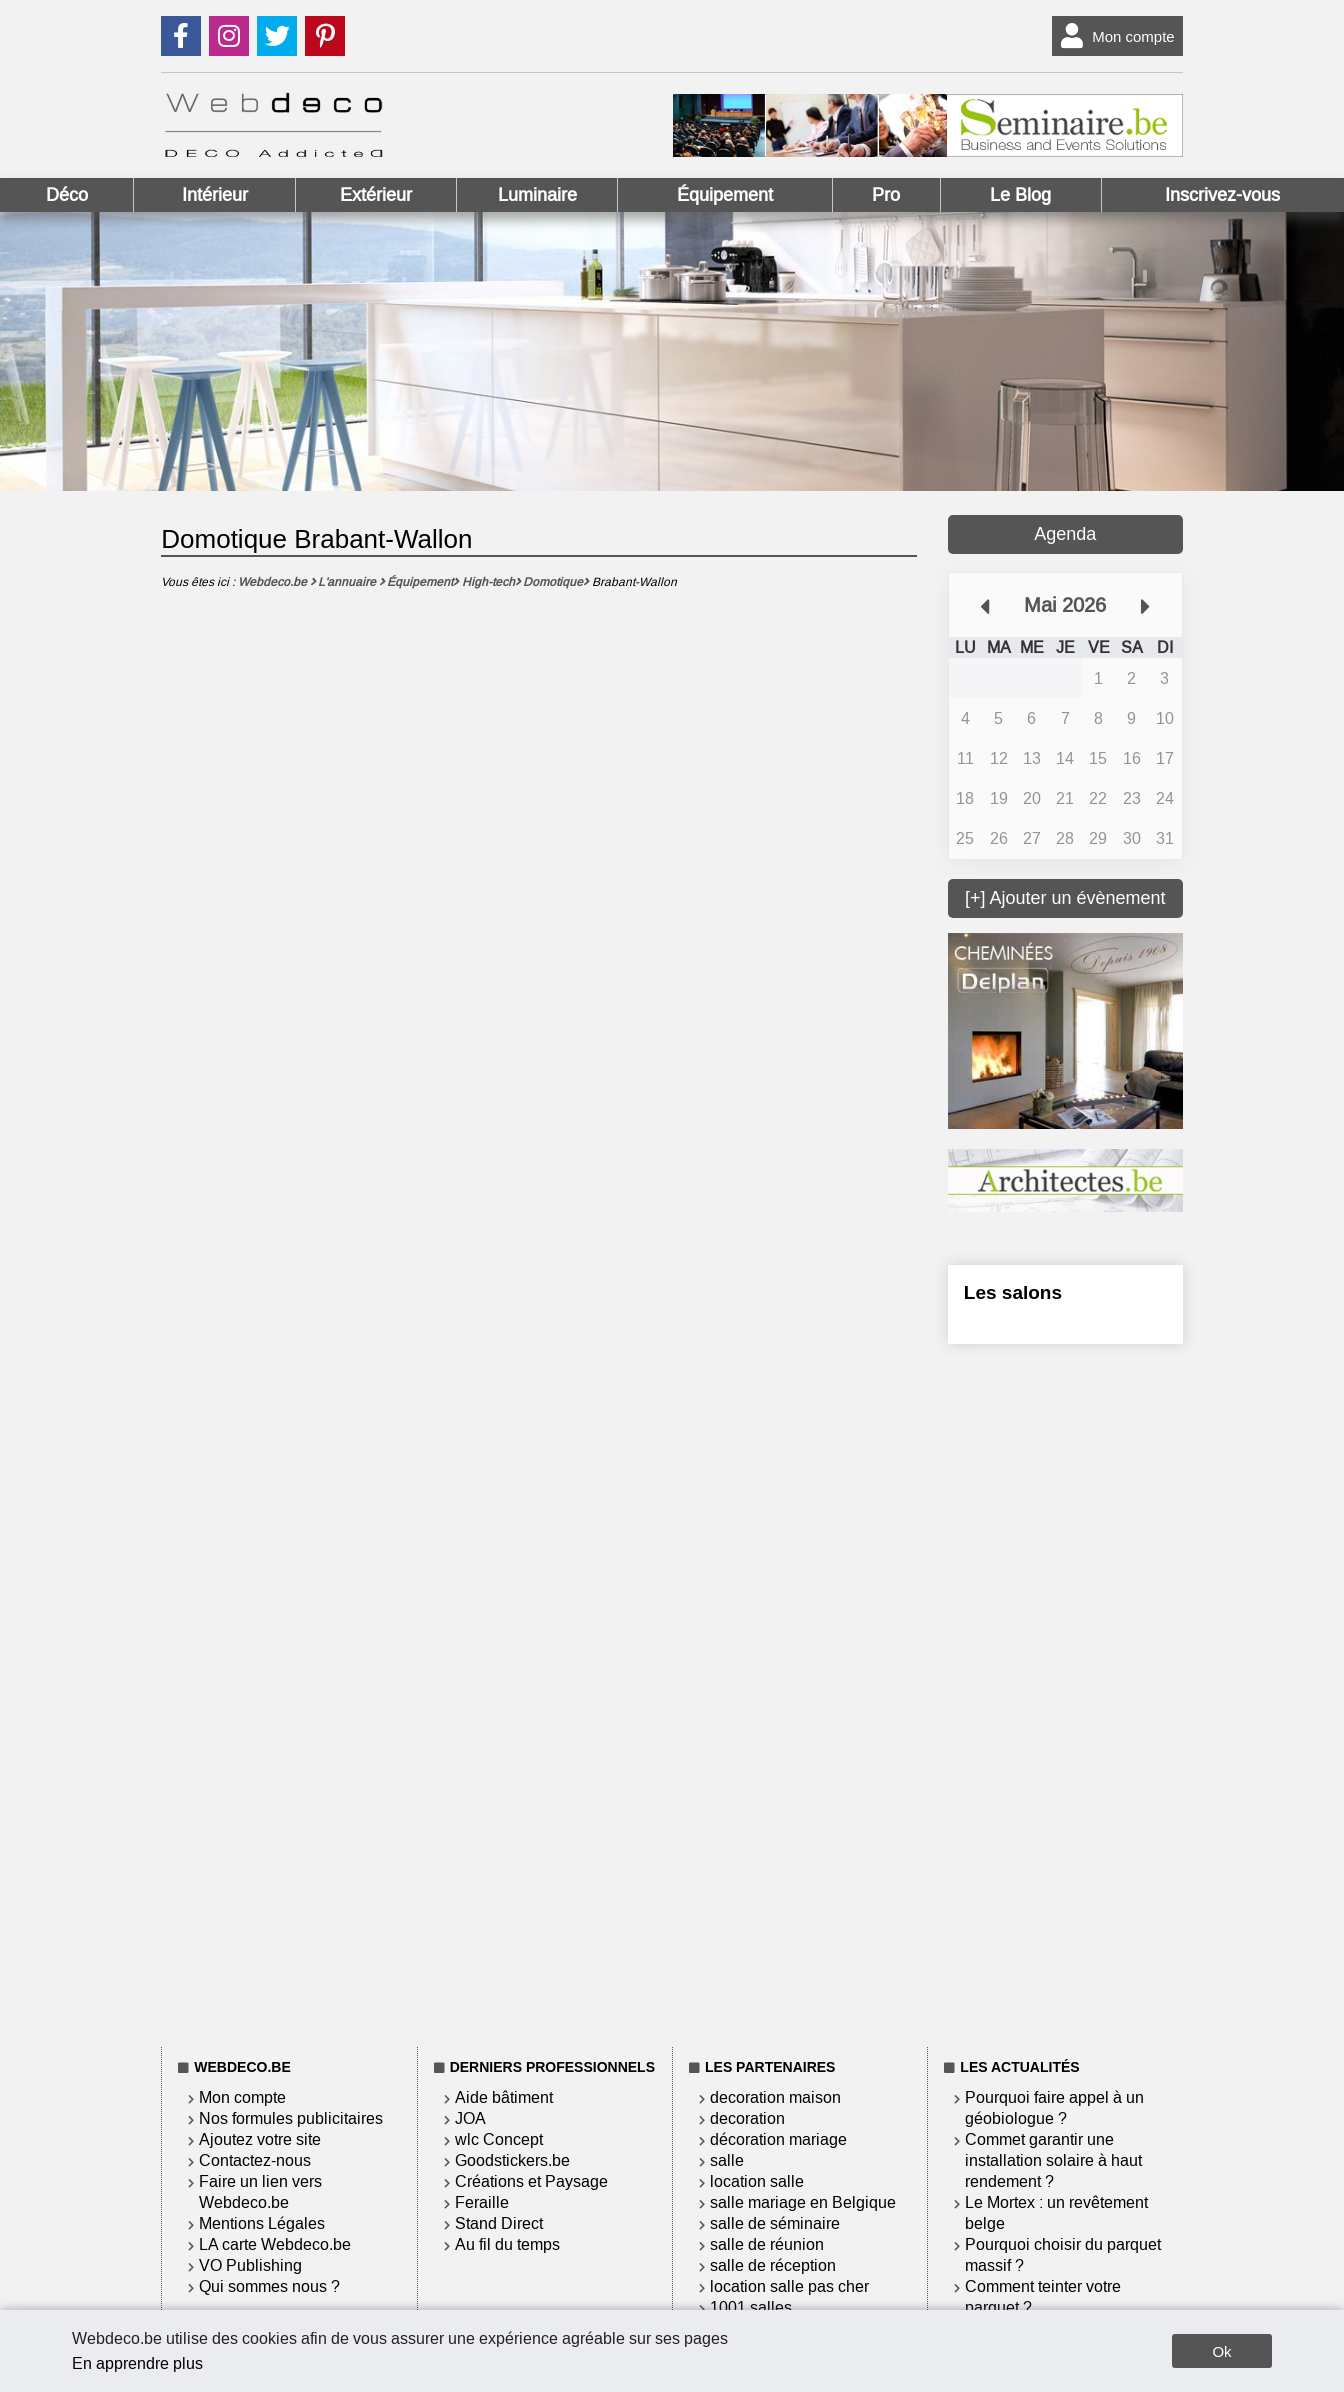 This screenshot has height=2392, width=1344. What do you see at coordinates (886, 195) in the screenshot?
I see `Pro` at bounding box center [886, 195].